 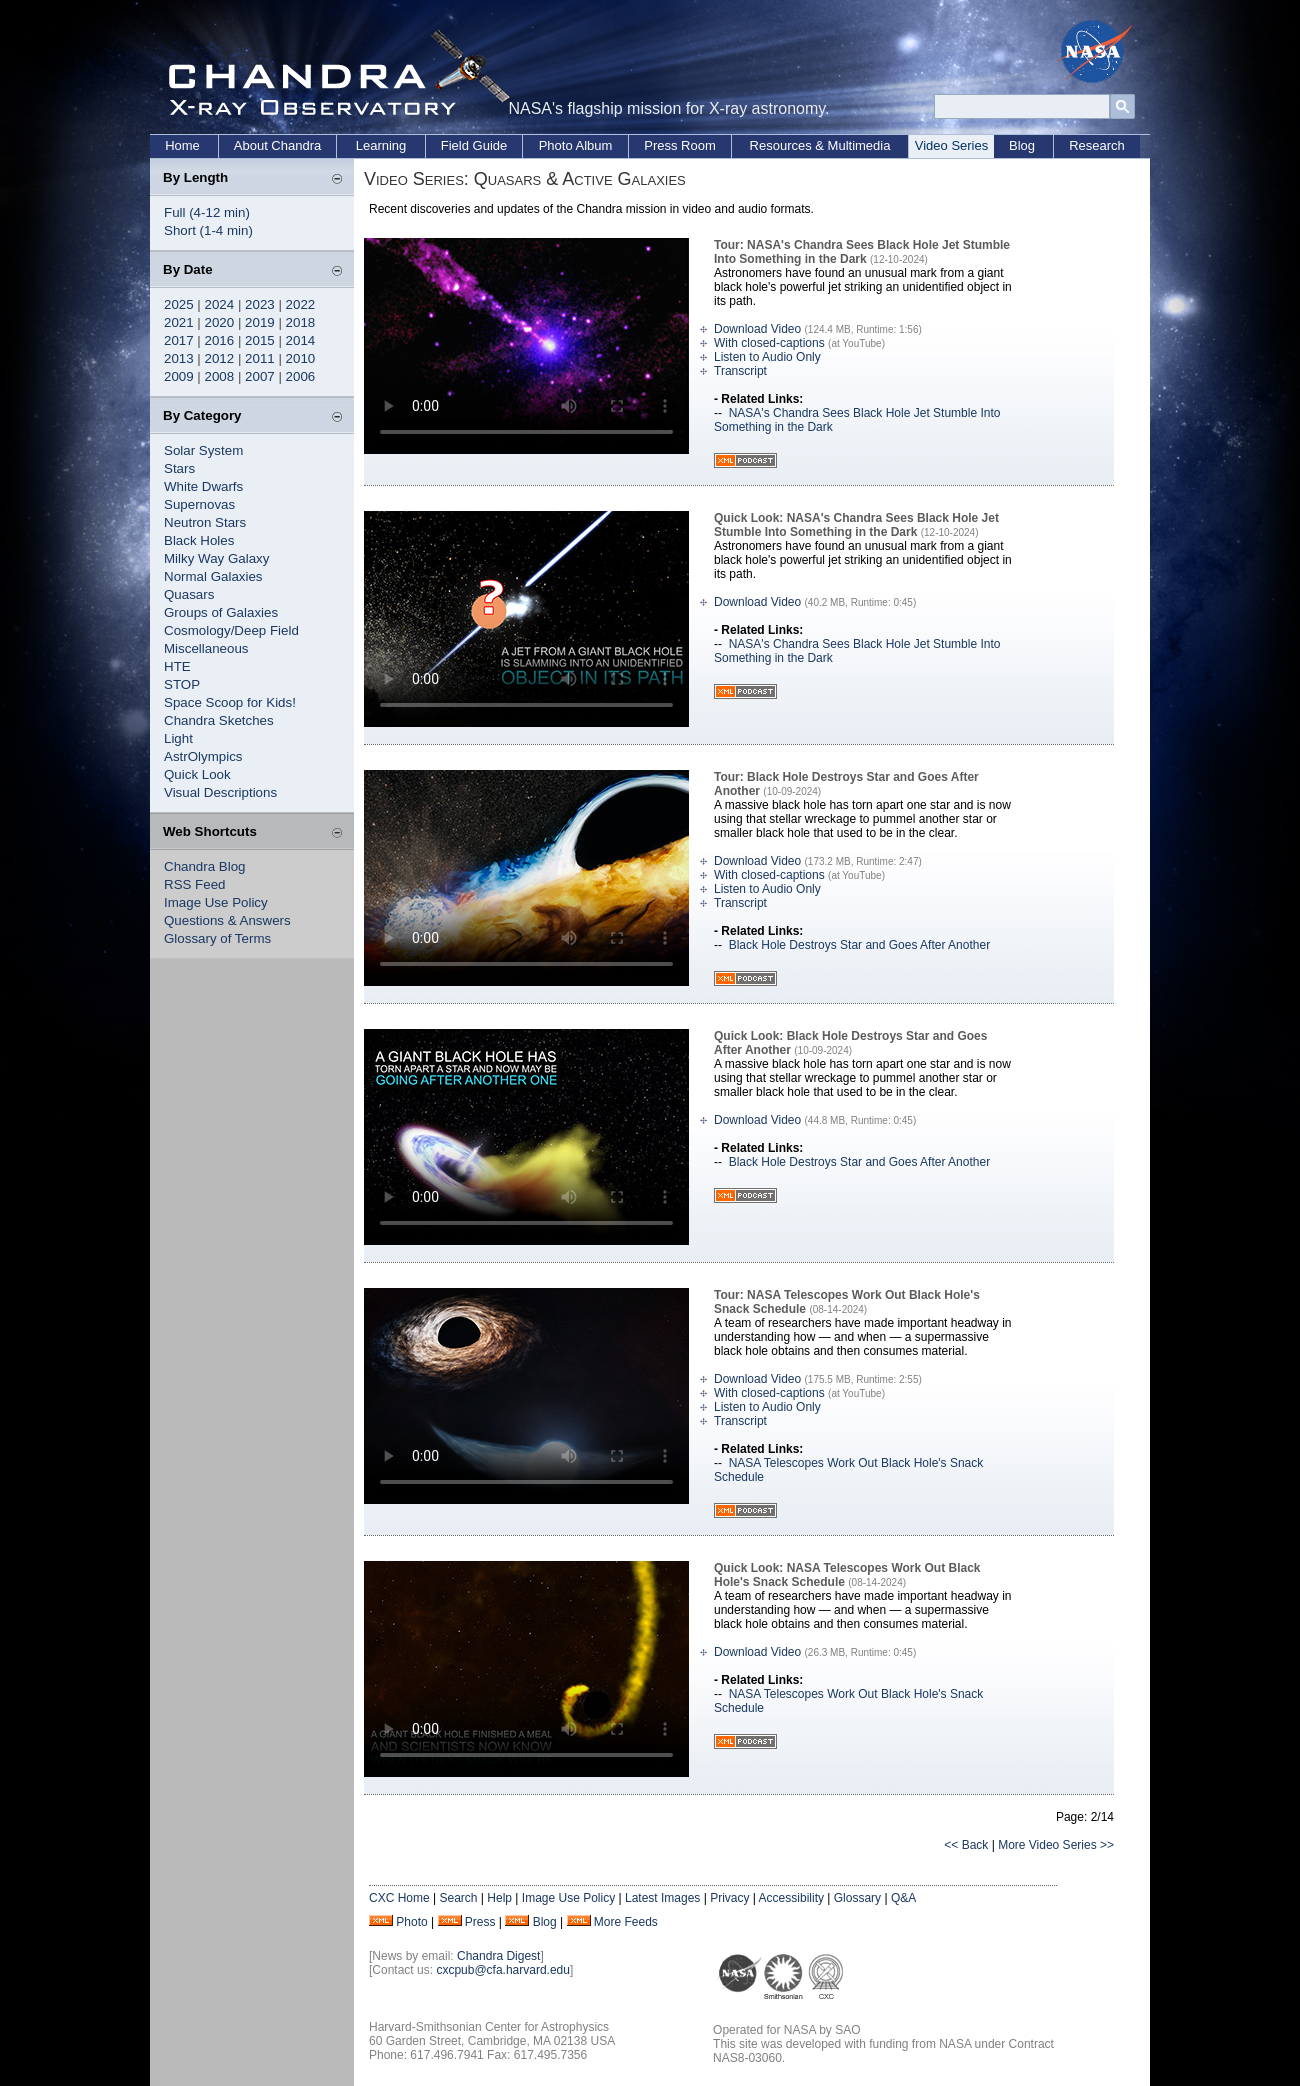 What do you see at coordinates (966, 1845) in the screenshot?
I see `<< Back` at bounding box center [966, 1845].